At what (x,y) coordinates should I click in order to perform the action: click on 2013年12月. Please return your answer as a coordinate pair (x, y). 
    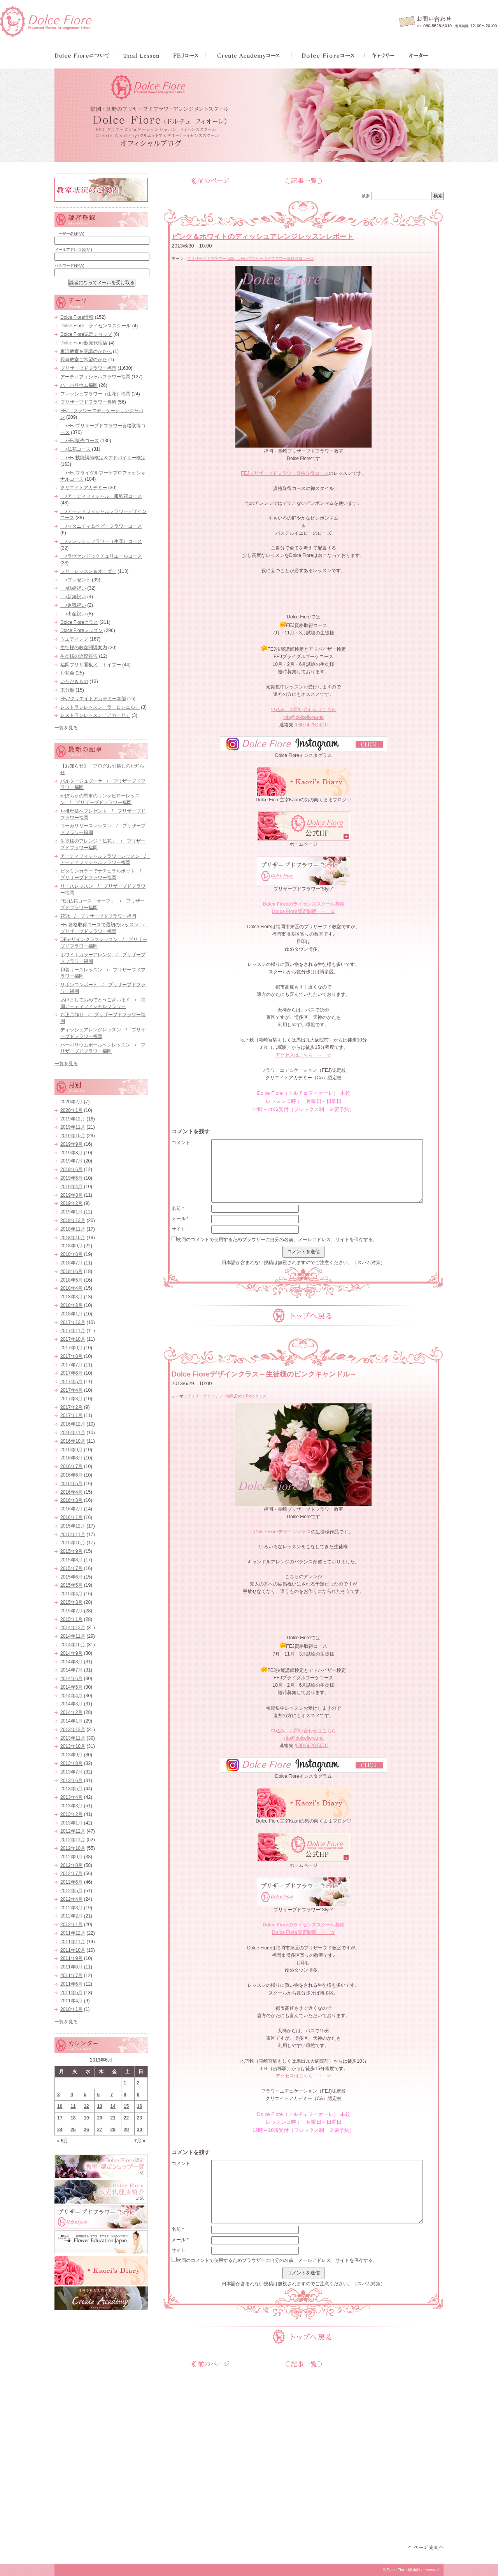
    Looking at the image, I should click on (72, 1729).